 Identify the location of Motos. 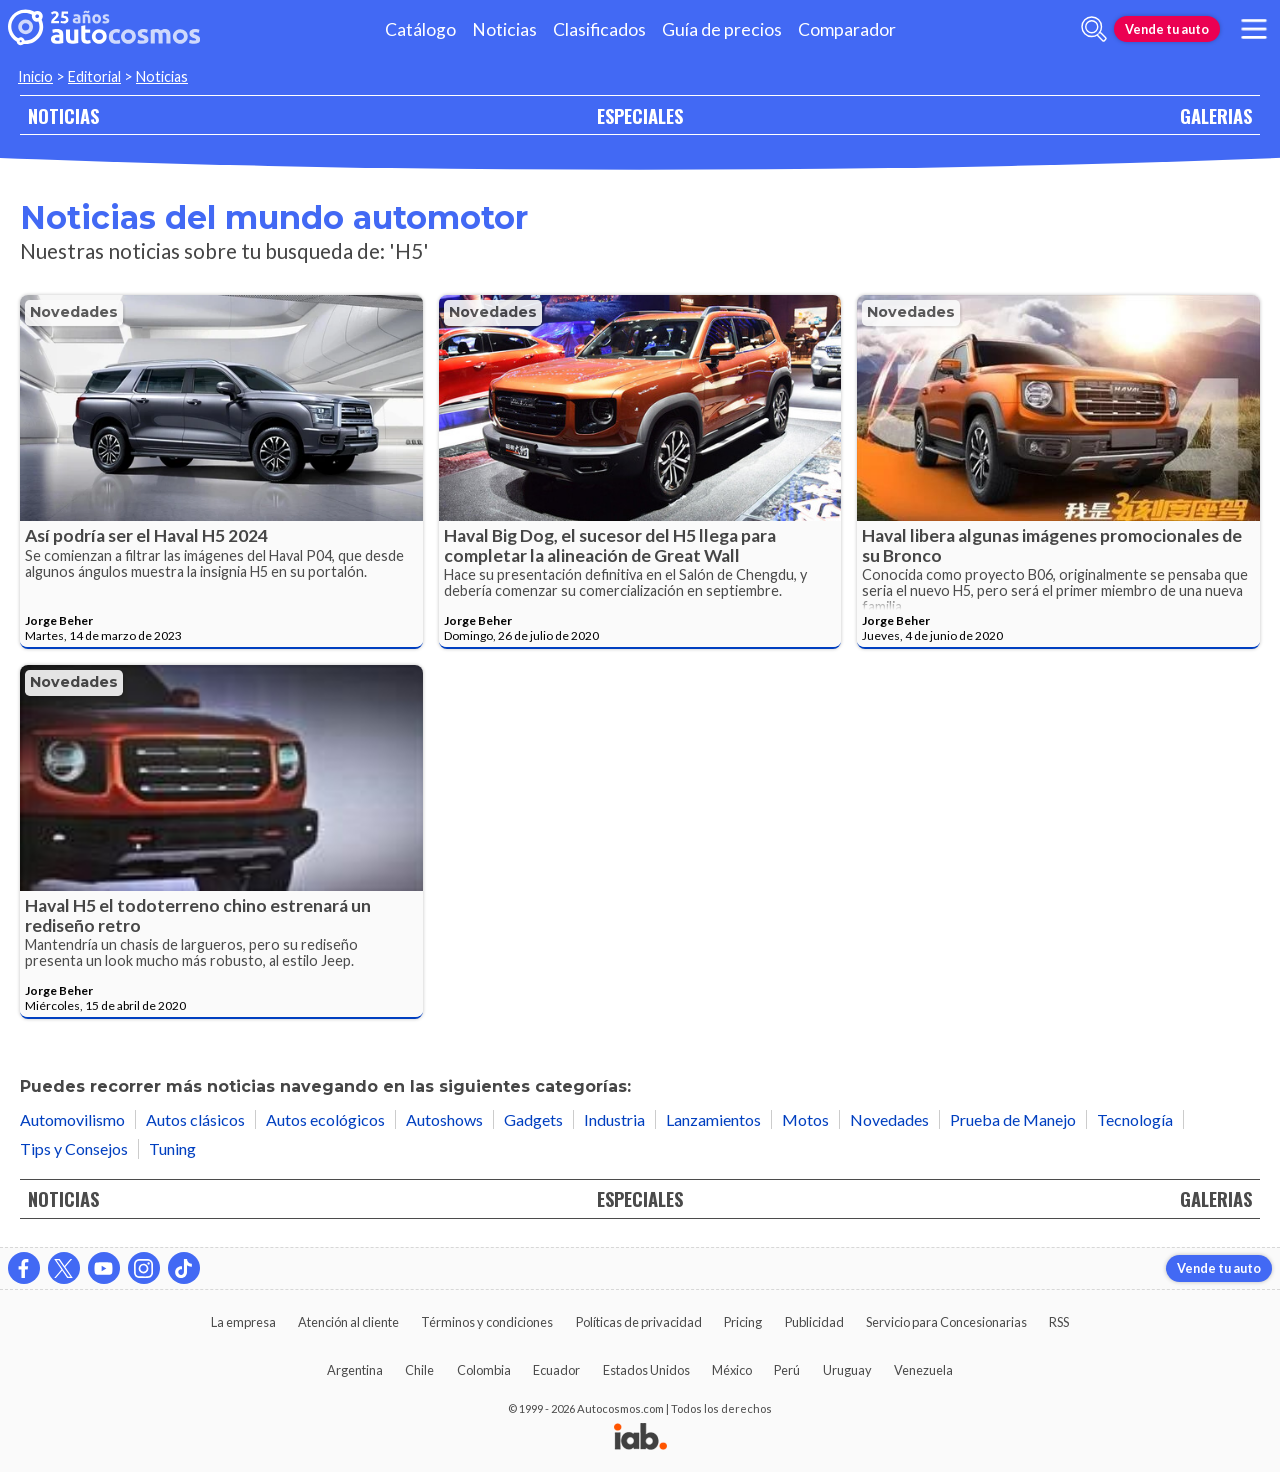
(805, 1119).